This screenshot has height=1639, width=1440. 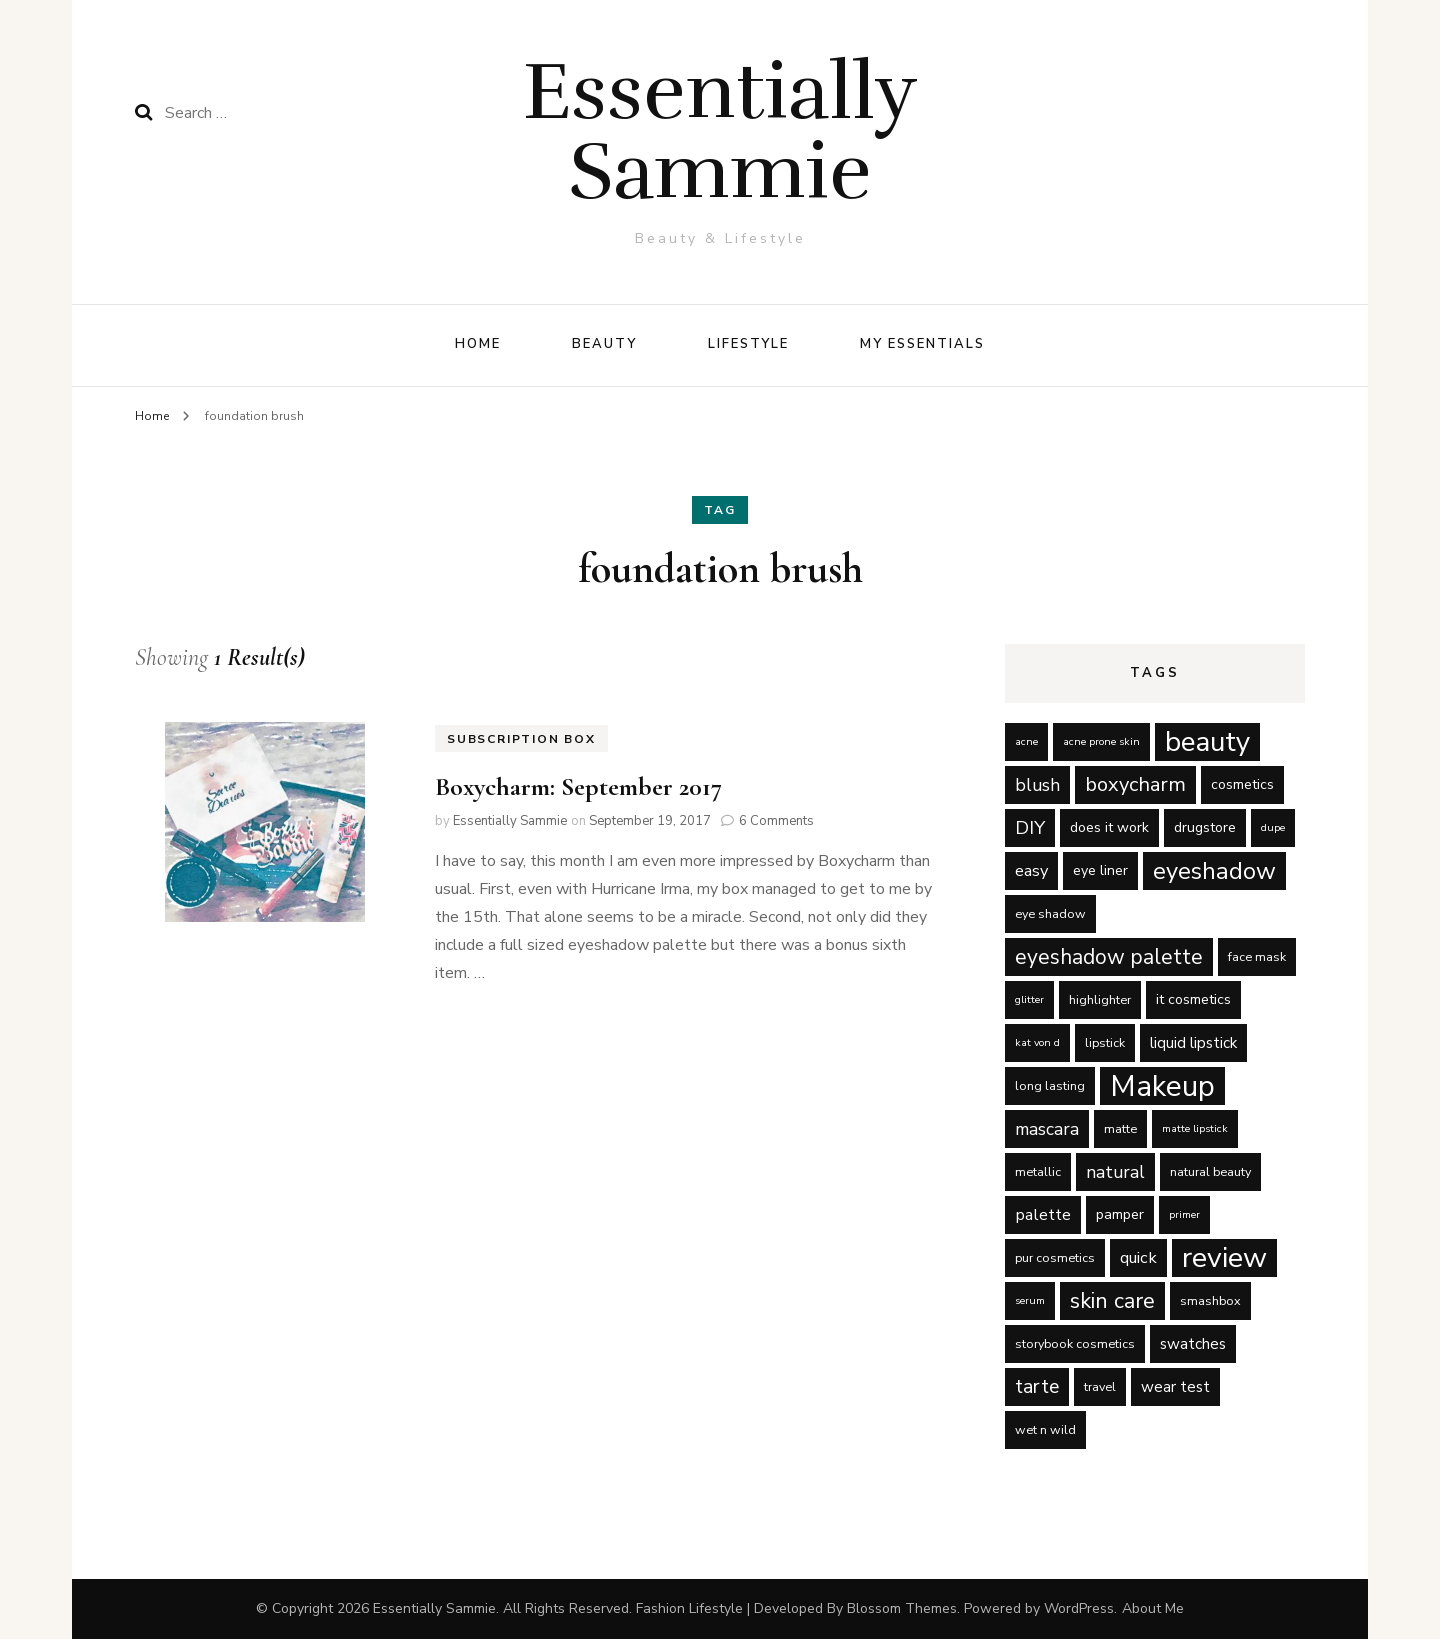 What do you see at coordinates (1050, 913) in the screenshot?
I see `eye shadow [eye shadow (5 items)]` at bounding box center [1050, 913].